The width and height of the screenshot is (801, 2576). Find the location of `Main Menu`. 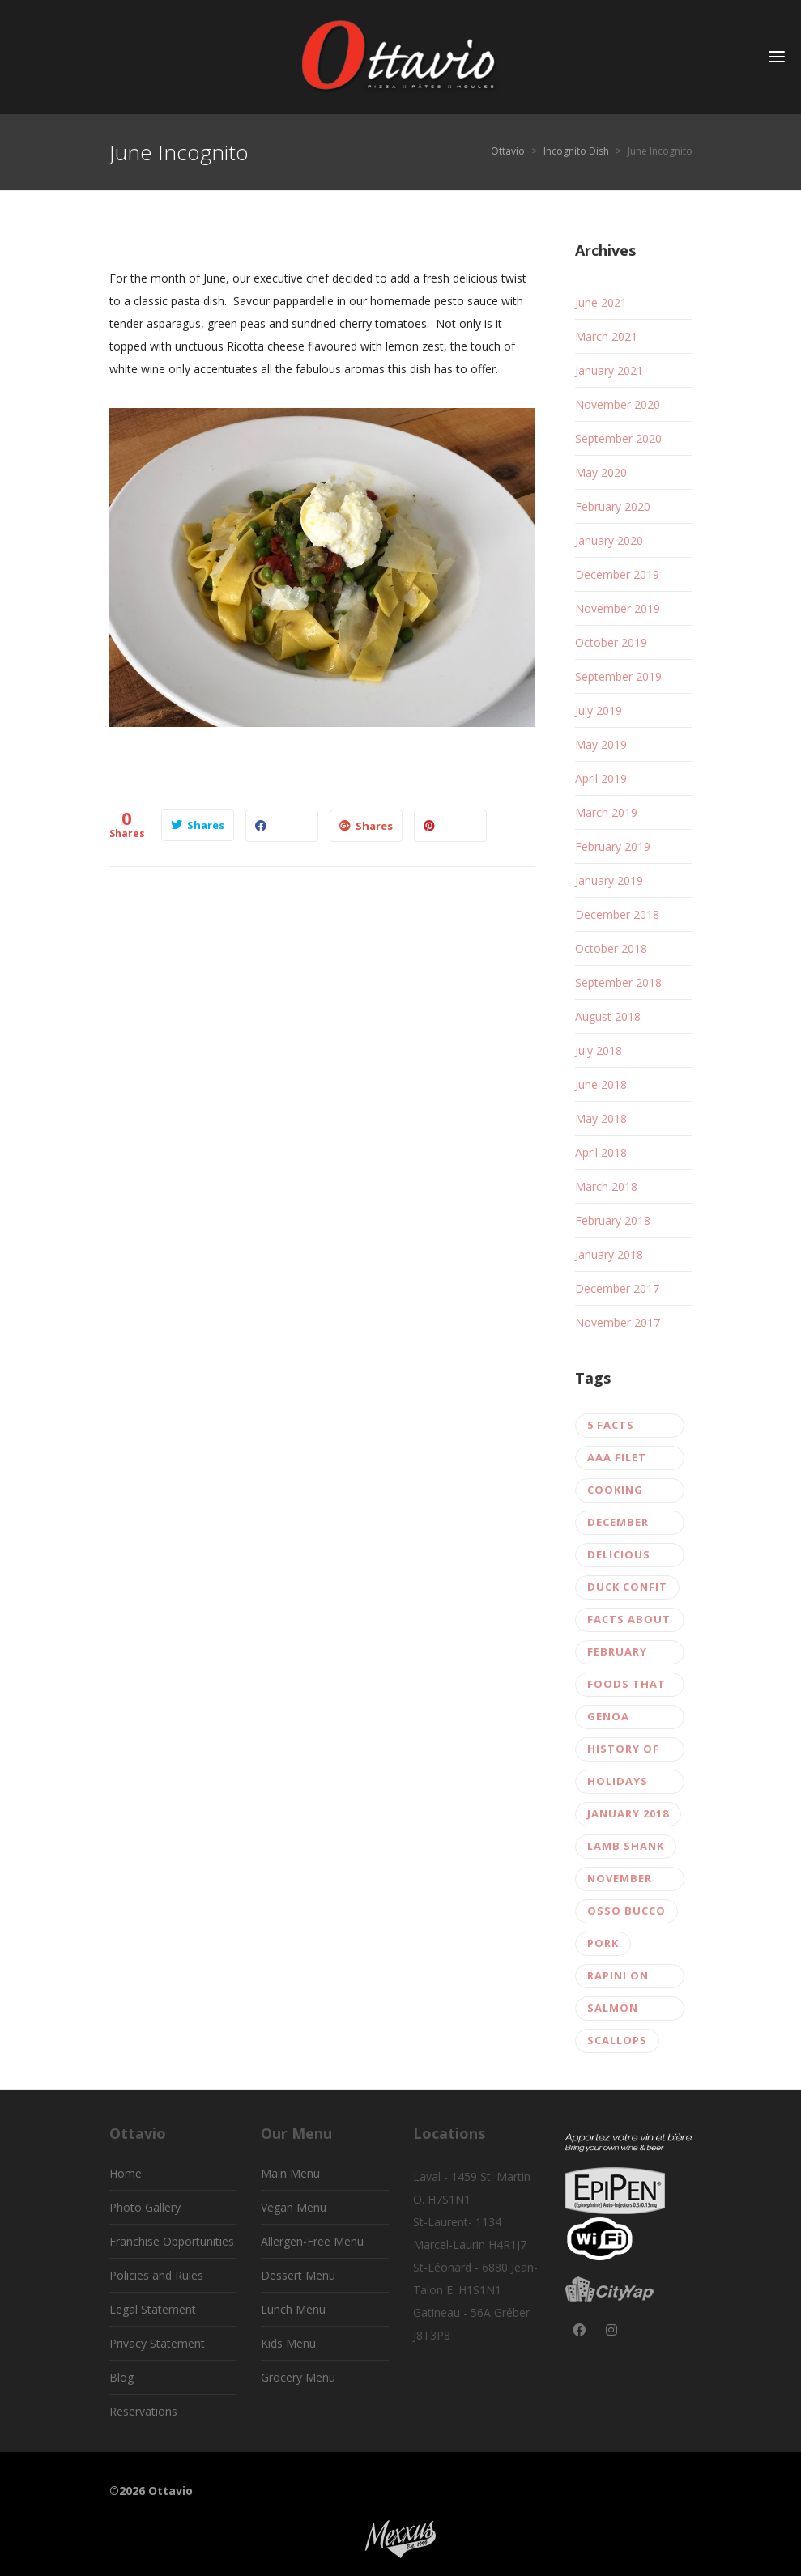

Main Menu is located at coordinates (290, 2173).